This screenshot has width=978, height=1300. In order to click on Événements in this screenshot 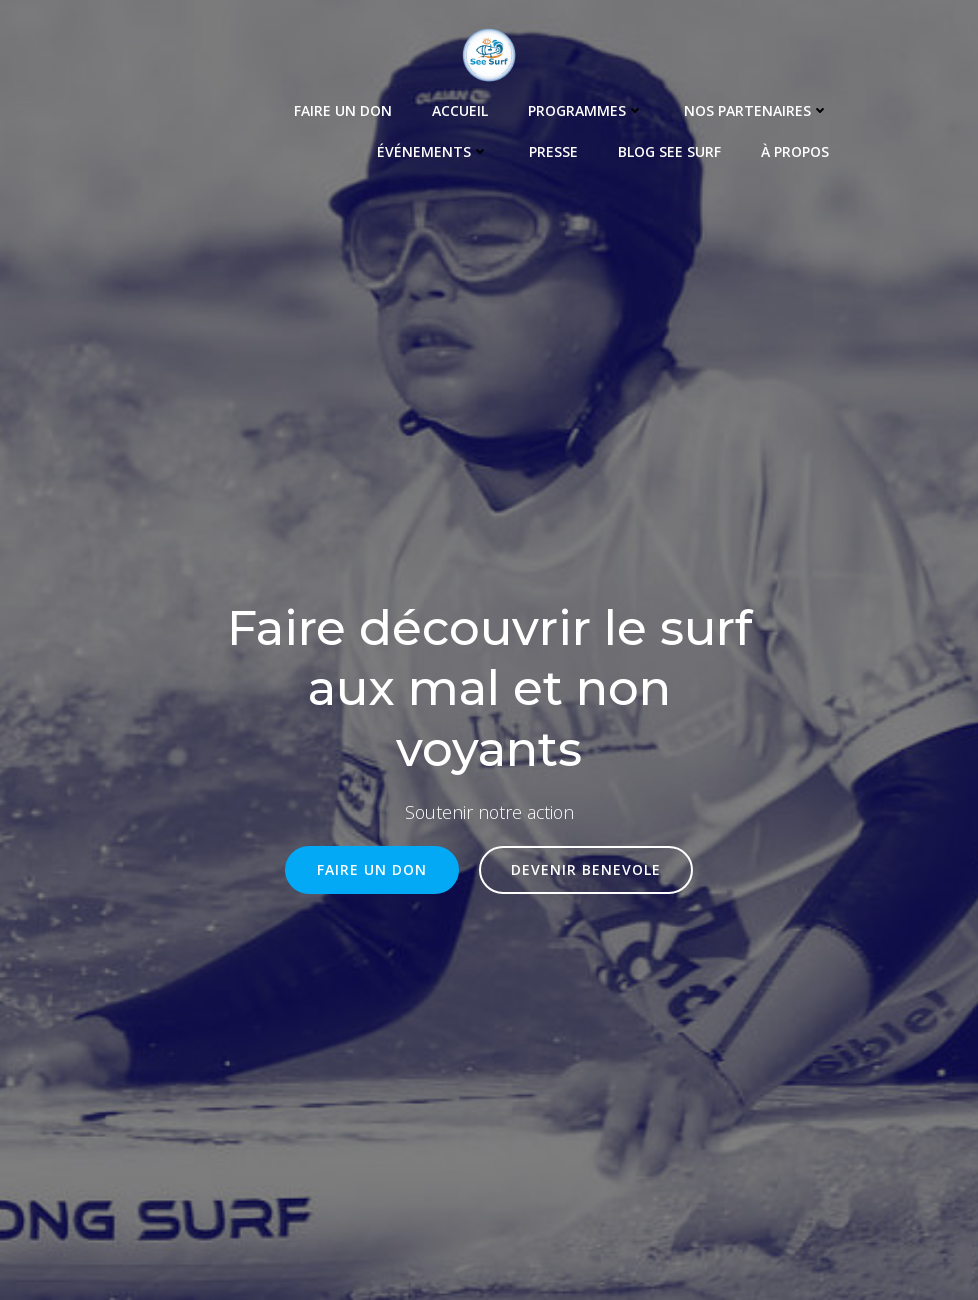, I will do `click(433, 151)`.